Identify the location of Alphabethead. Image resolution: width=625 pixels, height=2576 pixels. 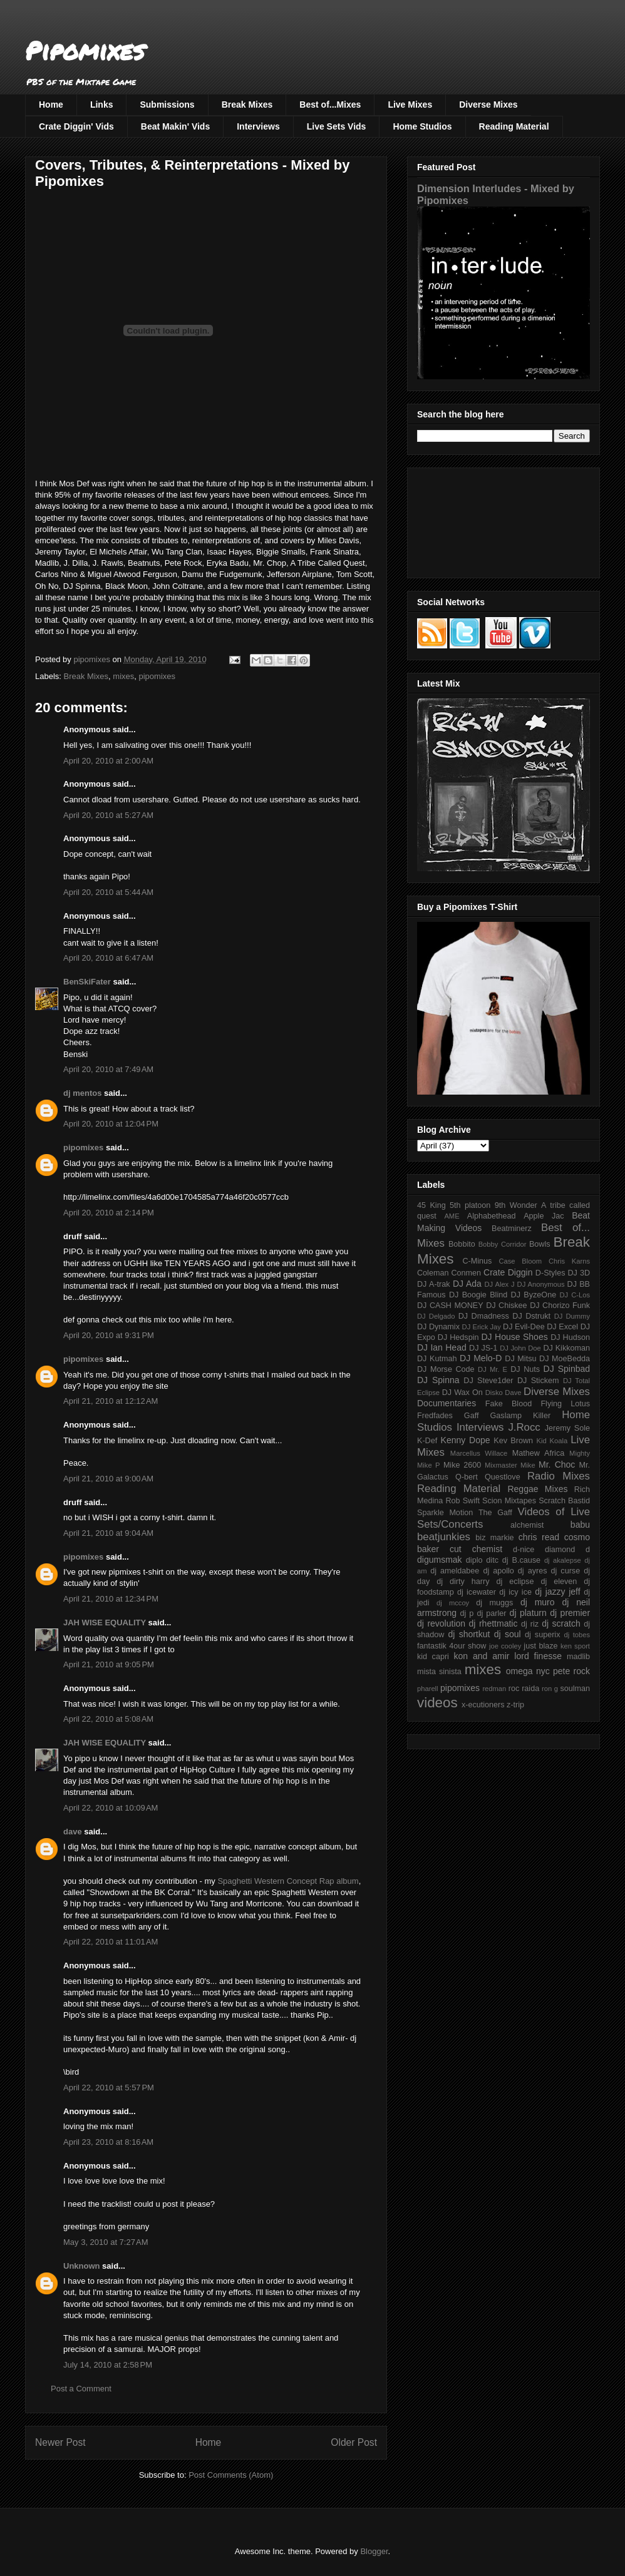
(491, 1216).